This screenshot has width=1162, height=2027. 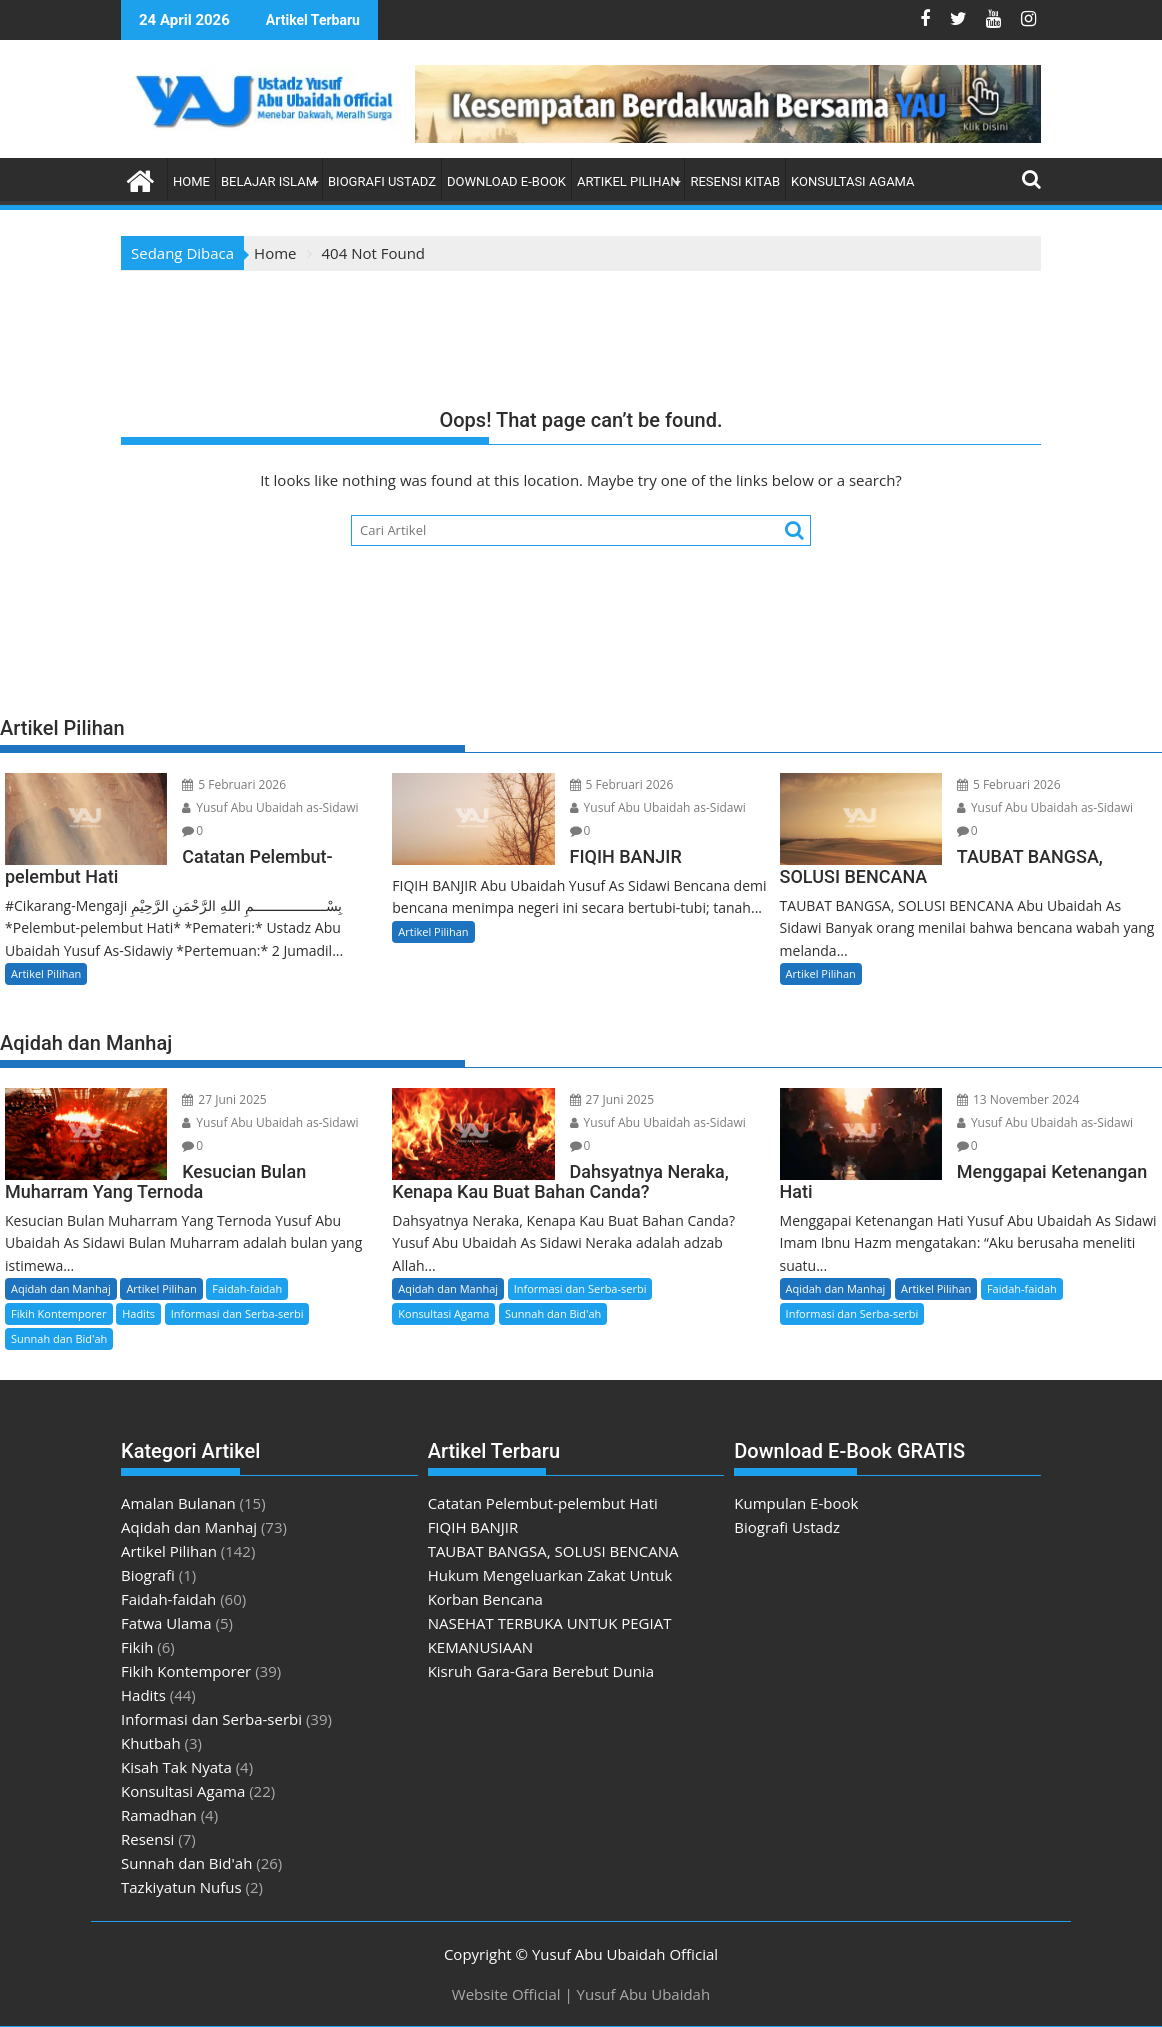 What do you see at coordinates (159, 1815) in the screenshot?
I see `Ramadhan` at bounding box center [159, 1815].